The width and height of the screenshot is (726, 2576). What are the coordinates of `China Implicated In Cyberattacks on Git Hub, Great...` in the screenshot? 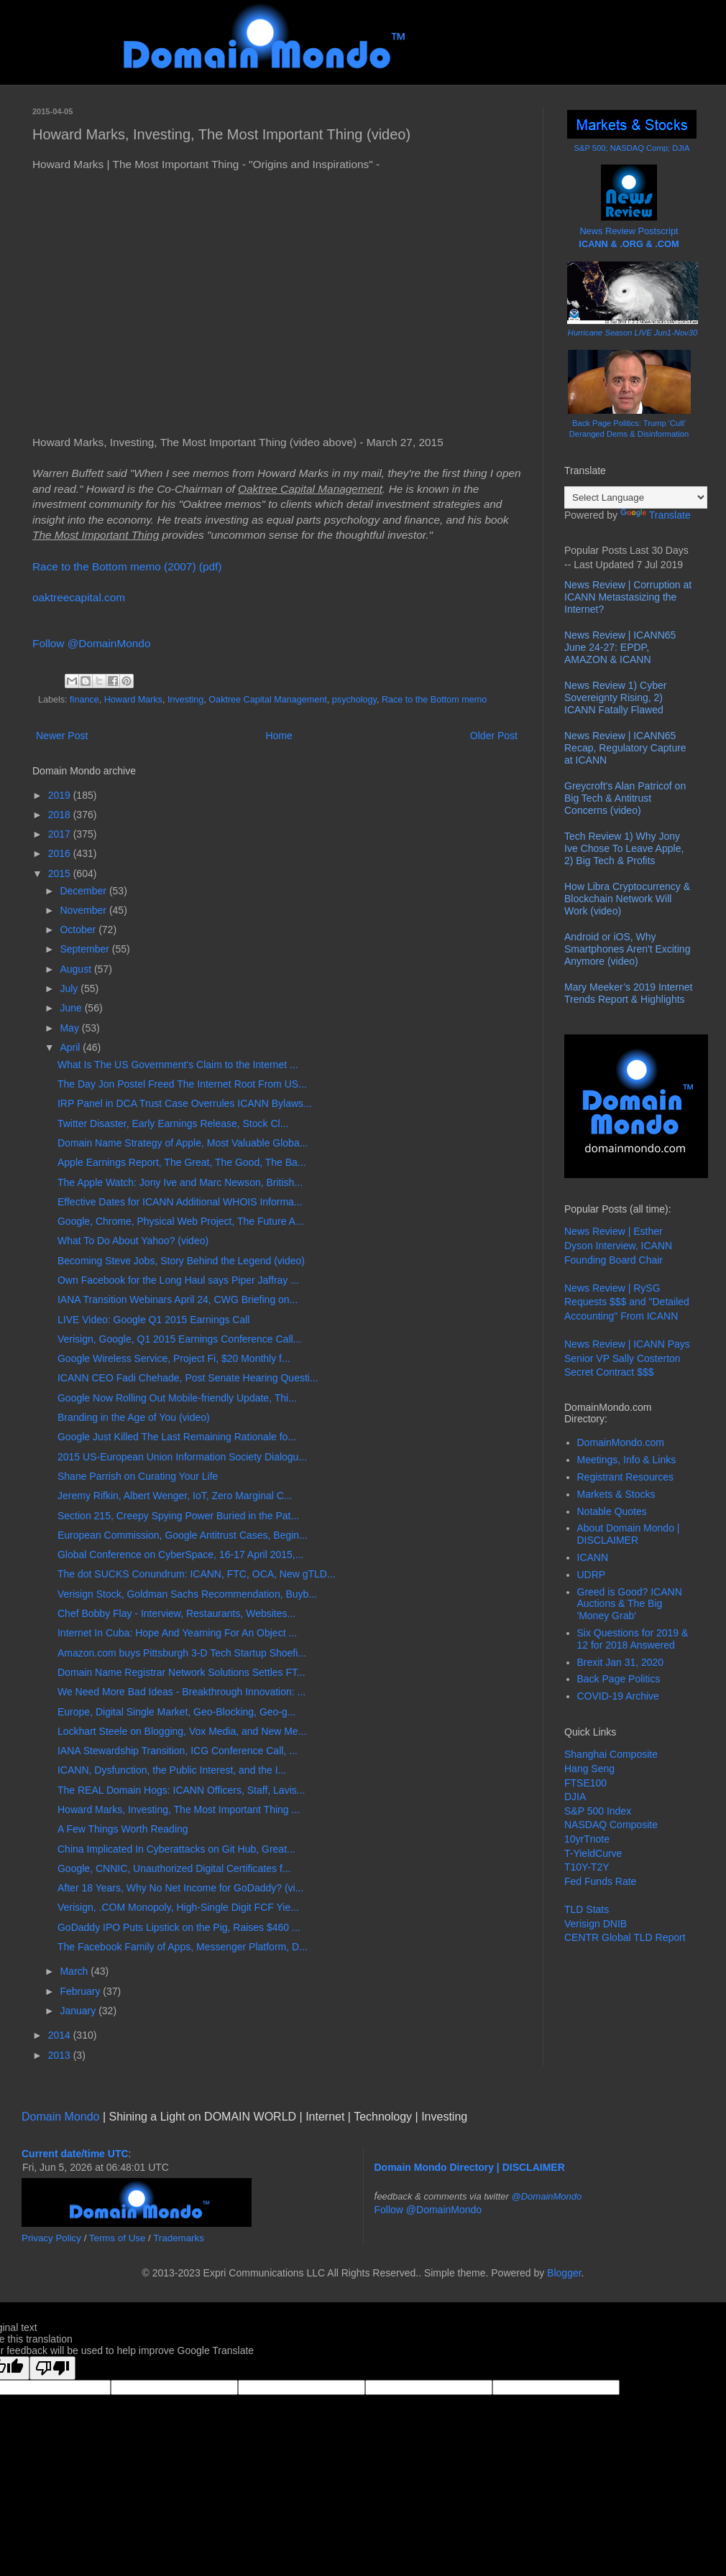 It's located at (176, 1849).